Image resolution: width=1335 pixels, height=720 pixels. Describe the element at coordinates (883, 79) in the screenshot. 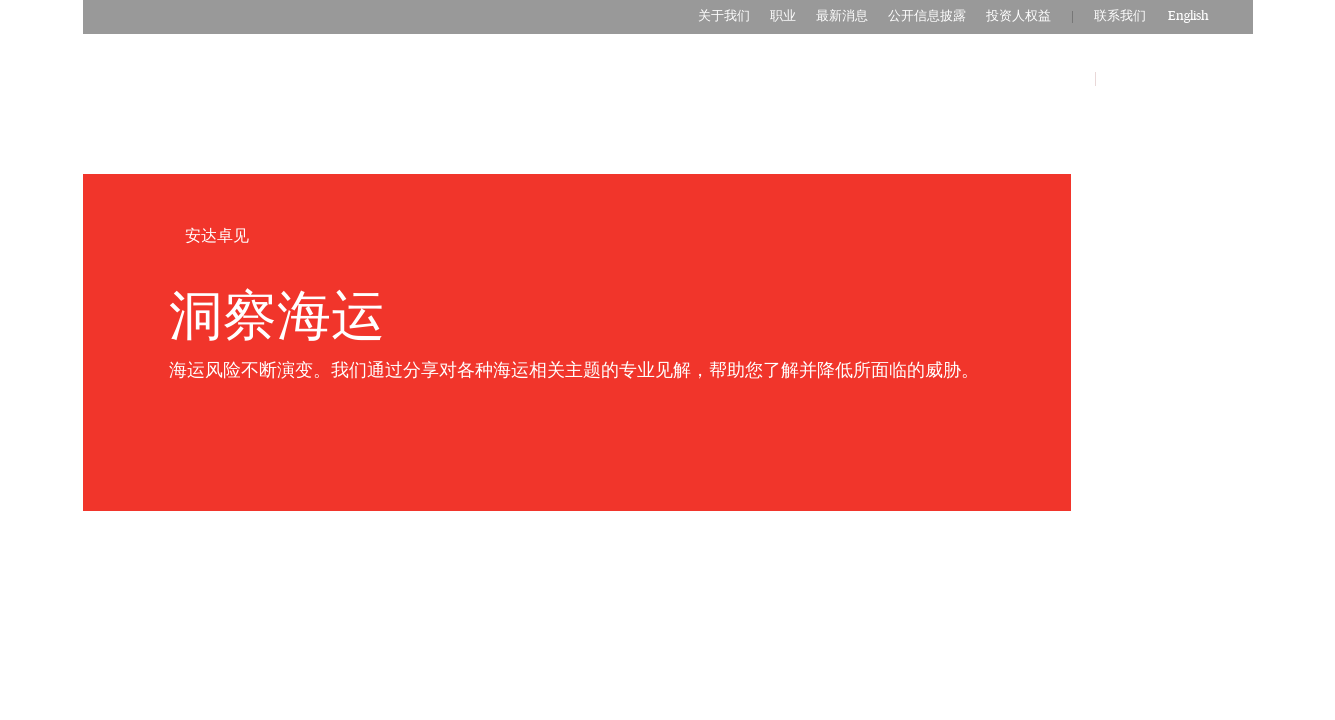

I see `商业保险` at that location.